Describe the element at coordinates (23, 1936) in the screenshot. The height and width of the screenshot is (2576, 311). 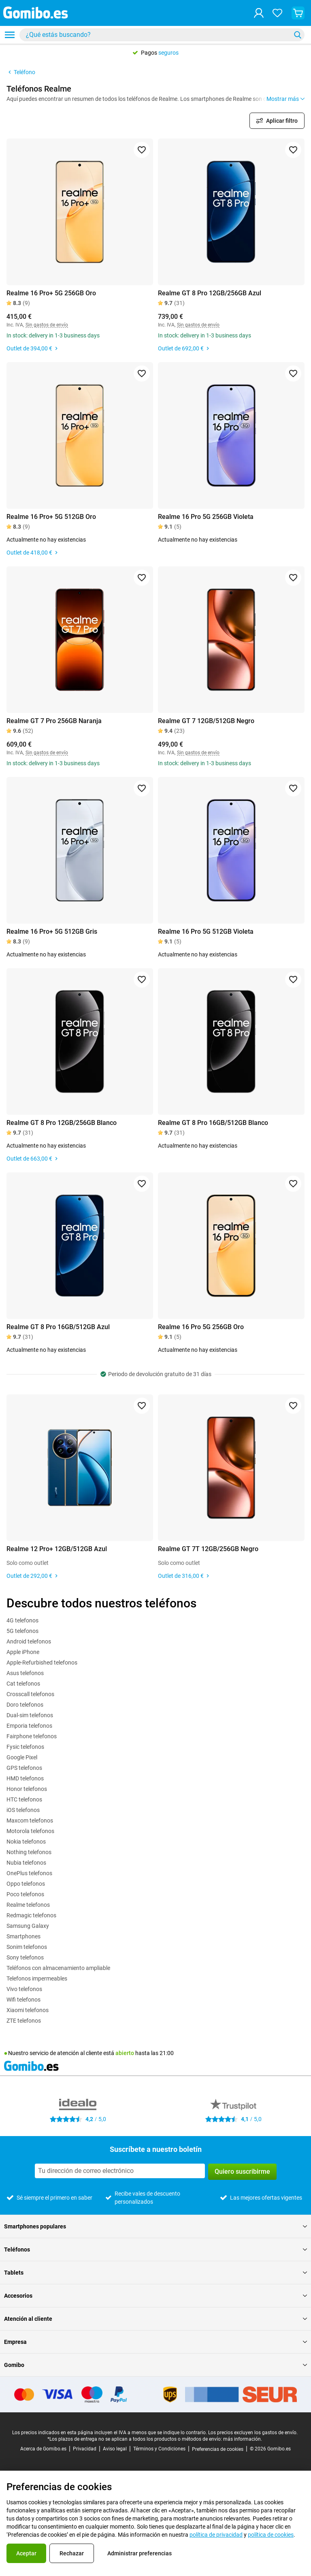
I see `Smartphones` at that location.